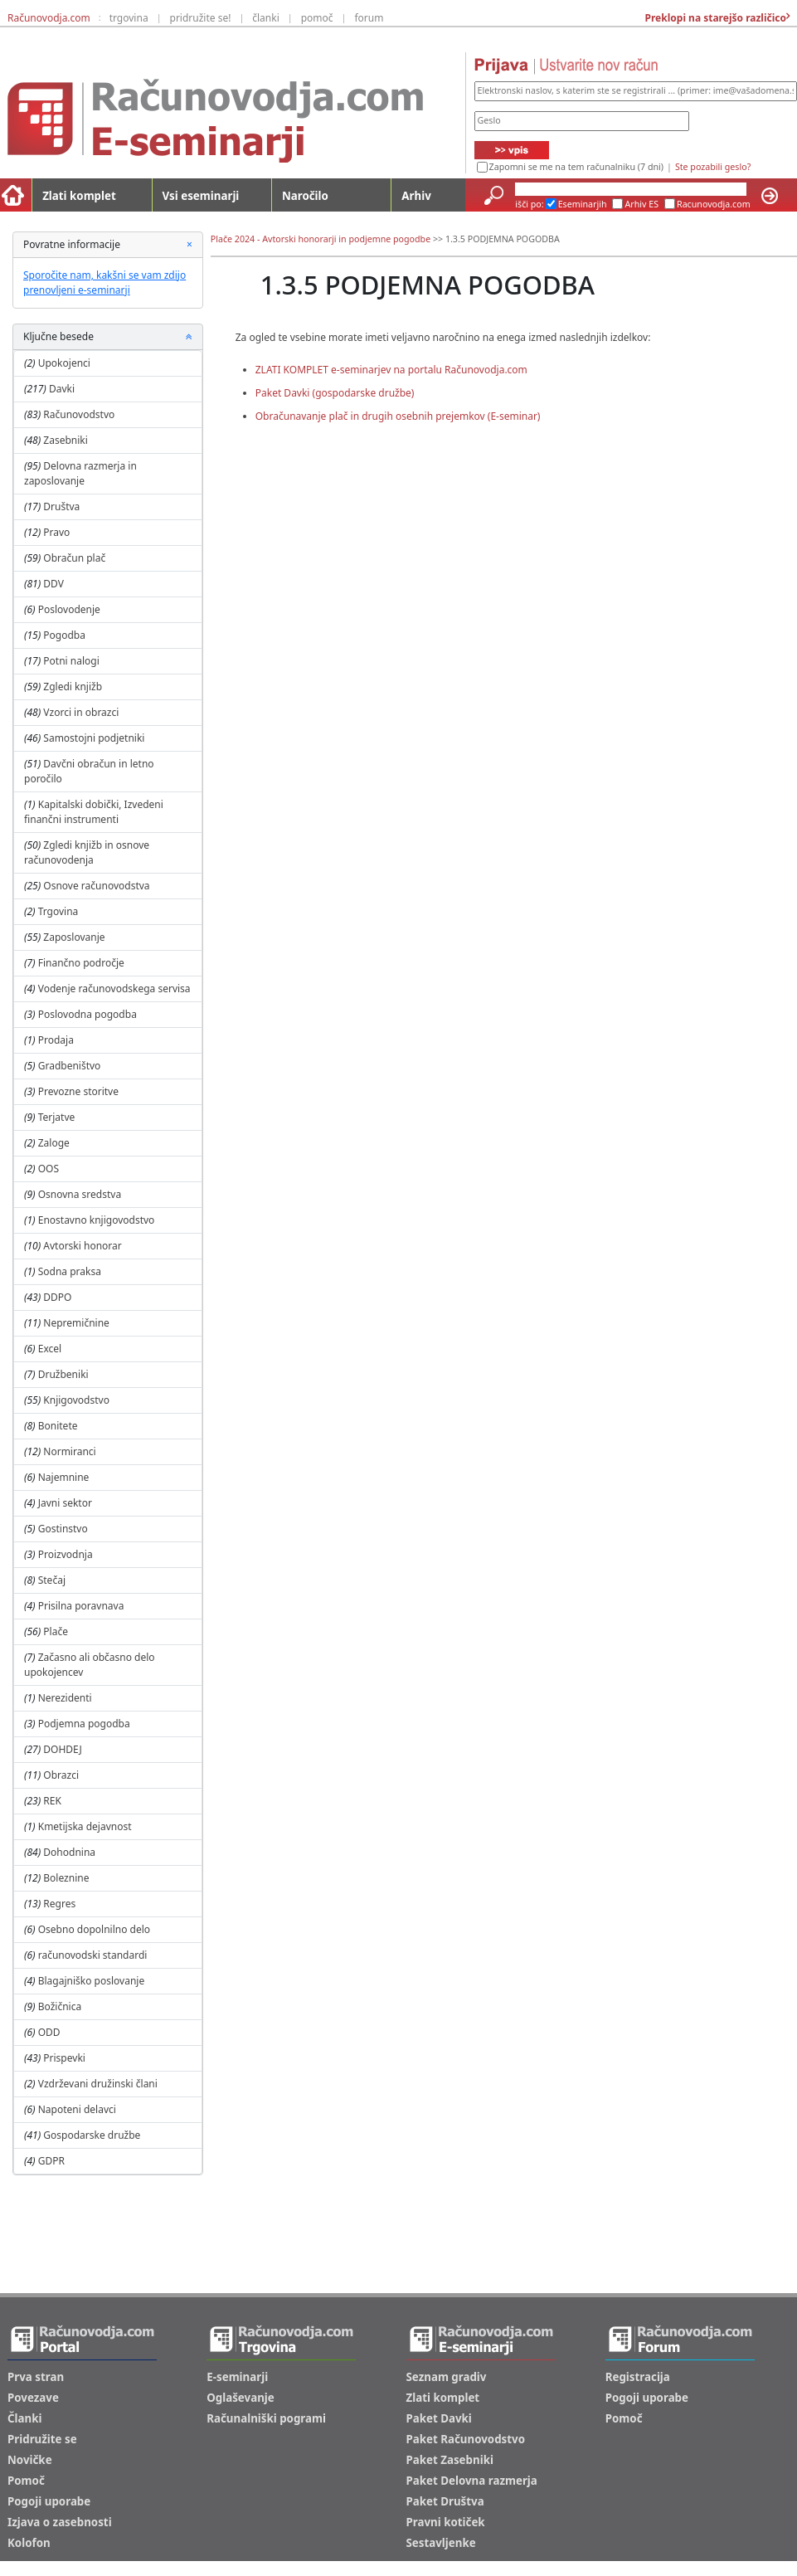 Image resolution: width=797 pixels, height=2576 pixels. What do you see at coordinates (69, 1852) in the screenshot?
I see `Dohodnina` at bounding box center [69, 1852].